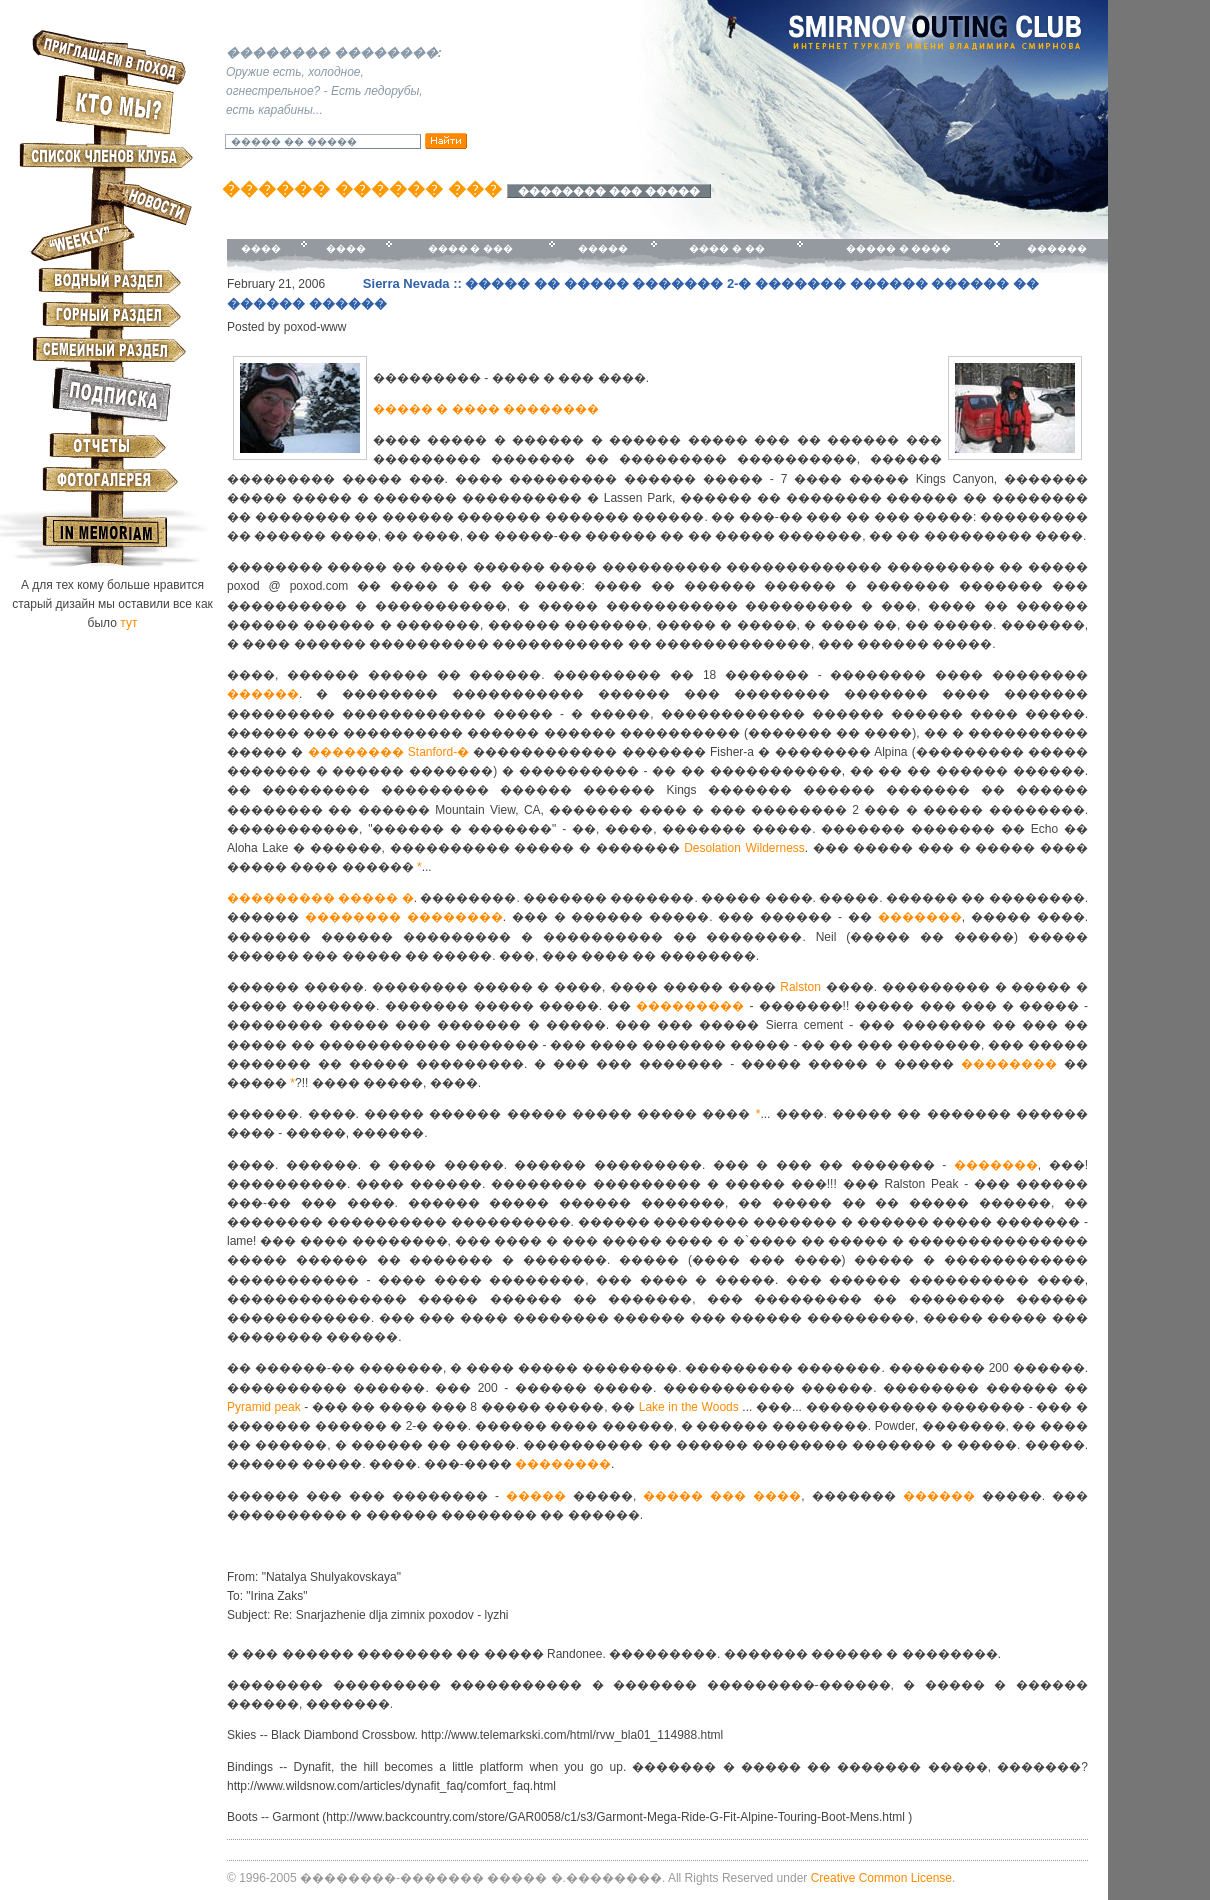 The image size is (1210, 1900). I want to click on Ralston, so click(800, 987).